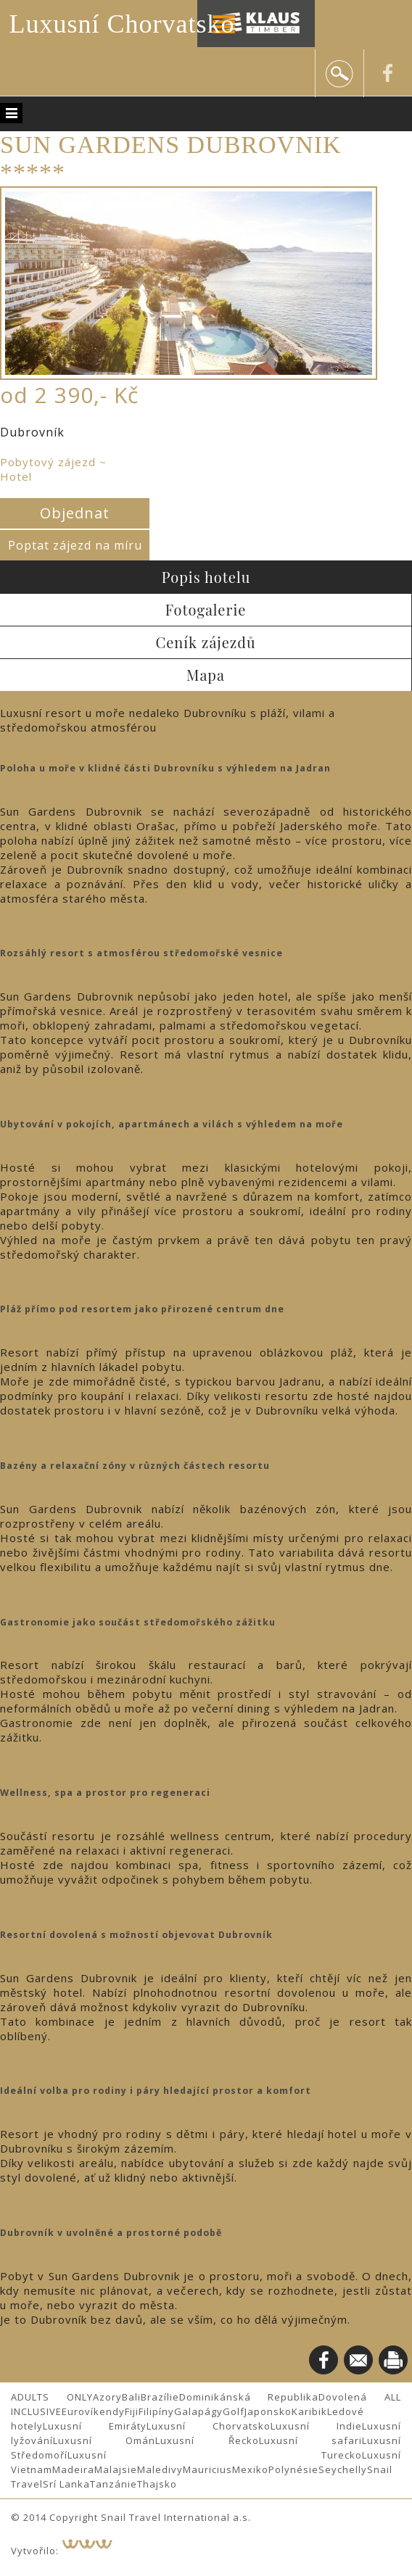 This screenshot has width=412, height=2576. I want to click on Ceník zájezdů, so click(205, 642).